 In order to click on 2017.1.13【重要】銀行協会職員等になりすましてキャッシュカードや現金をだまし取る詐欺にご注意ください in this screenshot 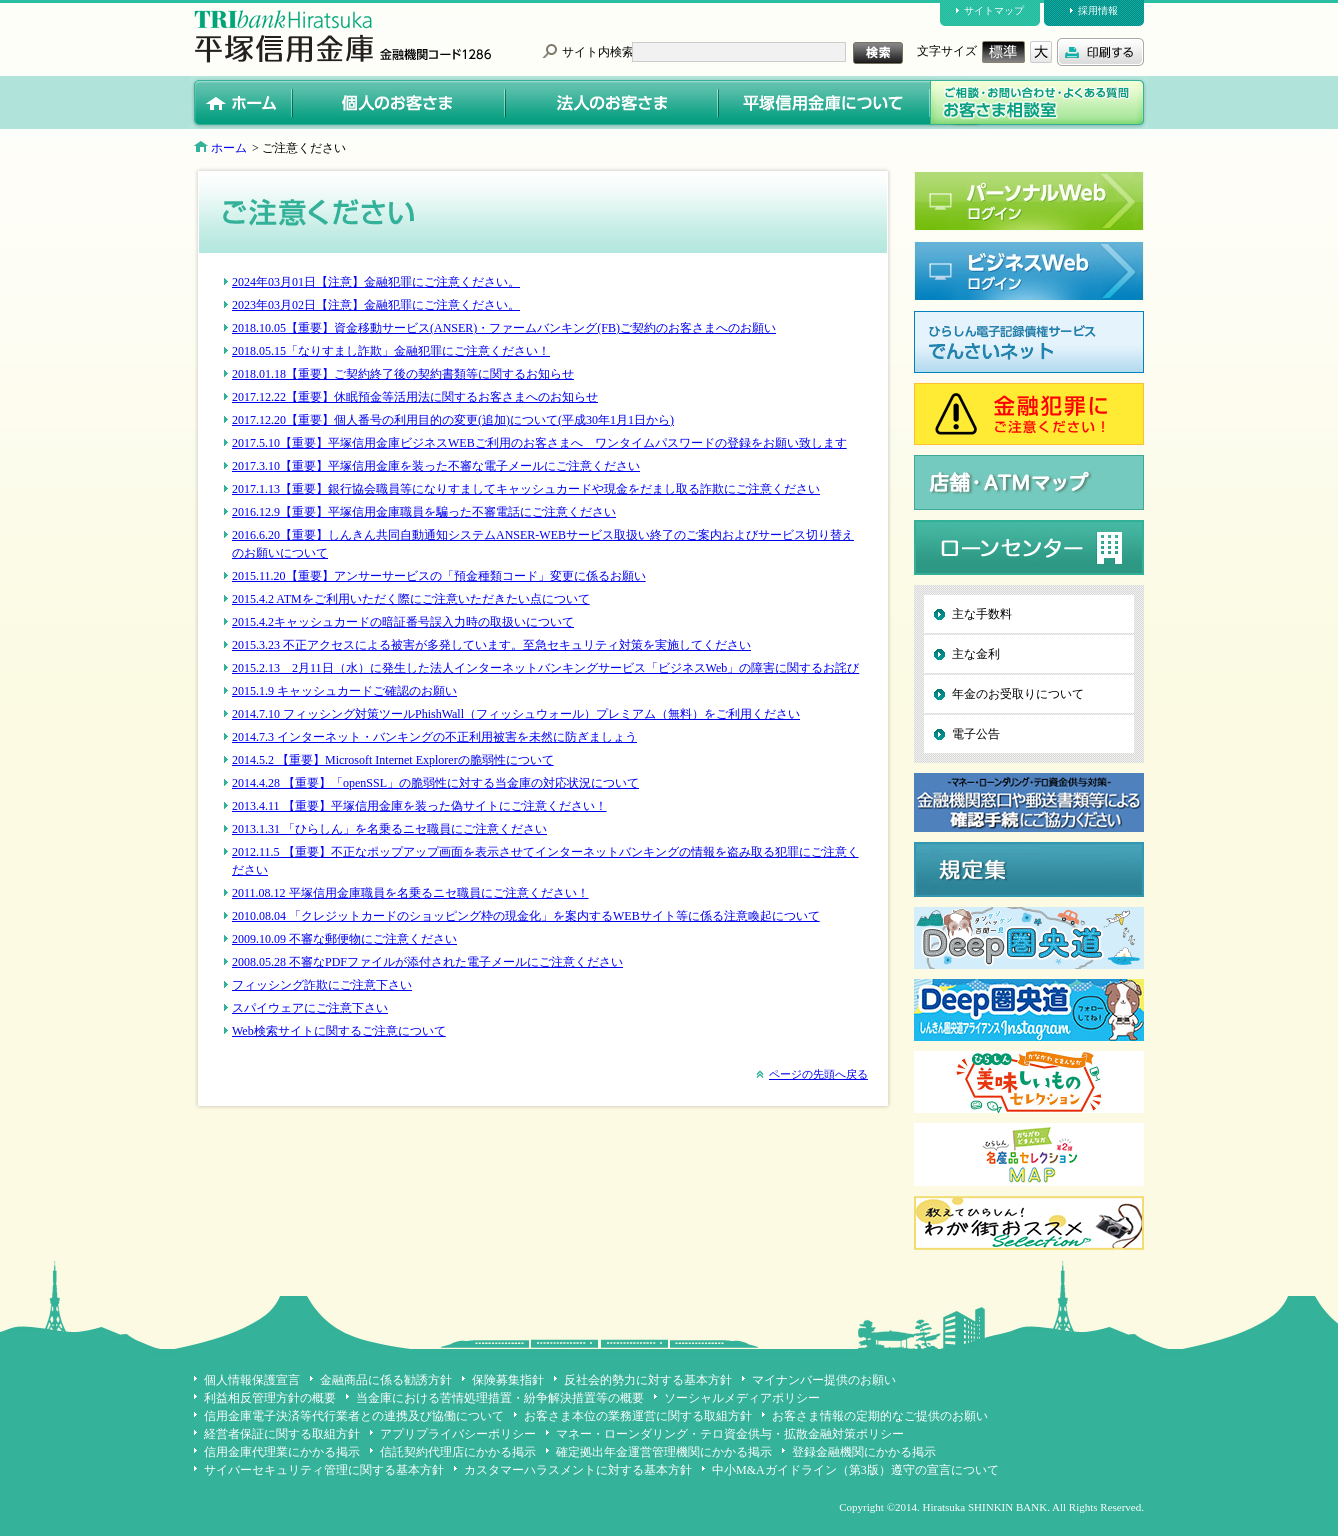, I will do `click(526, 489)`.